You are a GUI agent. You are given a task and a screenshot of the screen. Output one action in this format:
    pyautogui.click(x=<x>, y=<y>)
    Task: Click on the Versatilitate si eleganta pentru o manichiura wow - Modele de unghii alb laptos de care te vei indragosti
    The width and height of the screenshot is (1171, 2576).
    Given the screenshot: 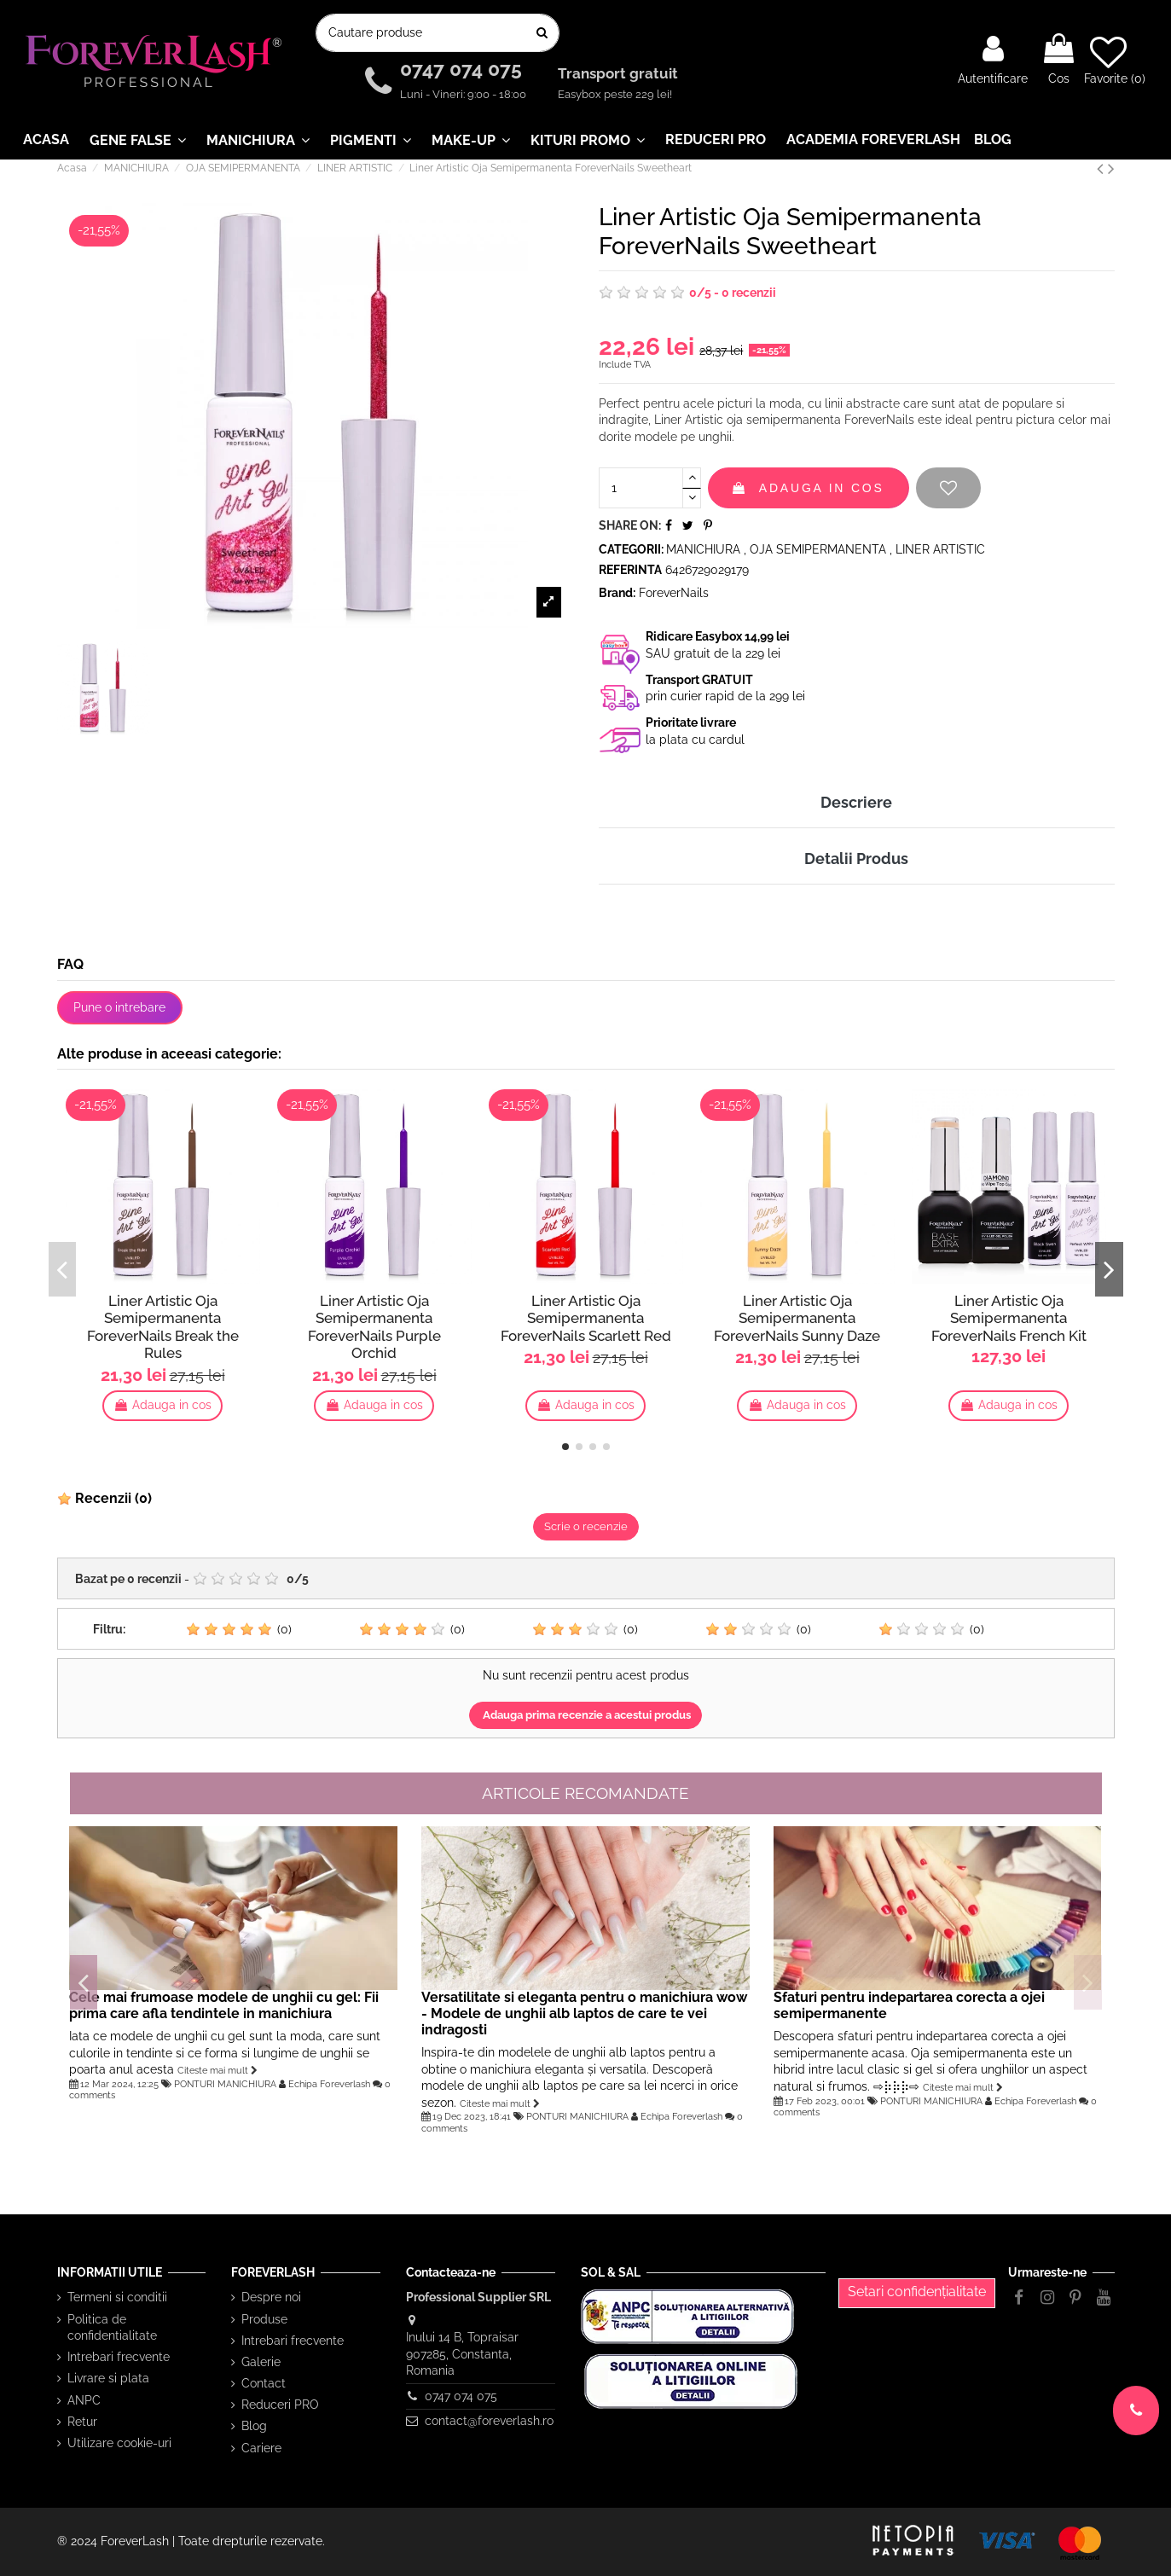 What is the action you would take?
    pyautogui.click(x=584, y=2013)
    